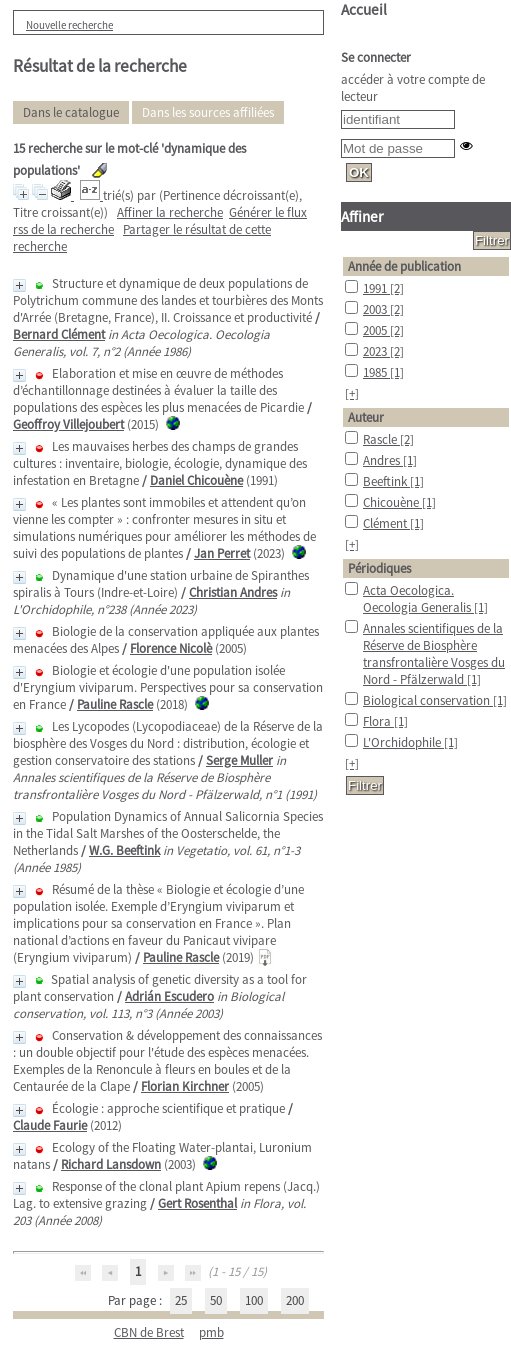  Describe the element at coordinates (364, 9) in the screenshot. I see `Accueil` at that location.